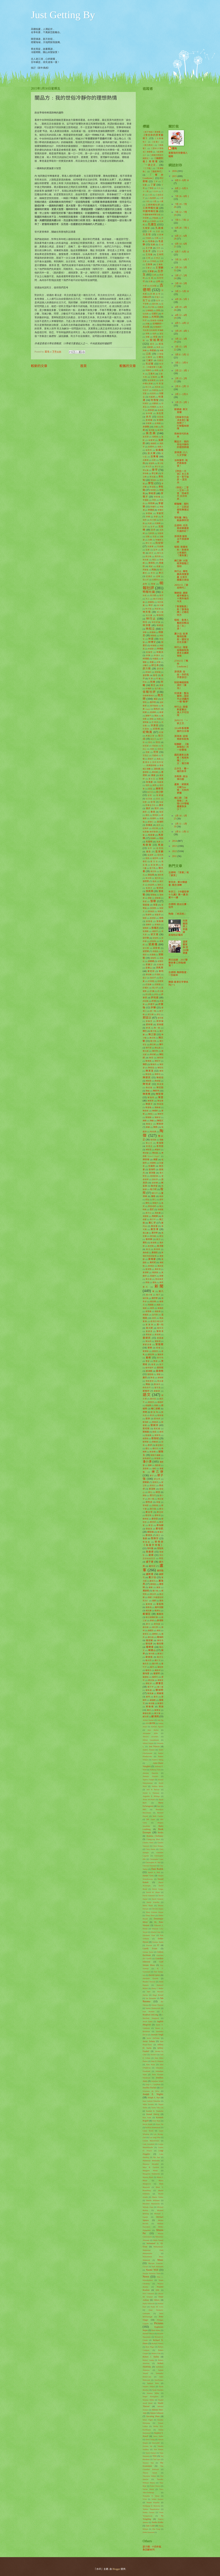 The width and height of the screenshot is (220, 2576). I want to click on 李照興, so click(151, 503).